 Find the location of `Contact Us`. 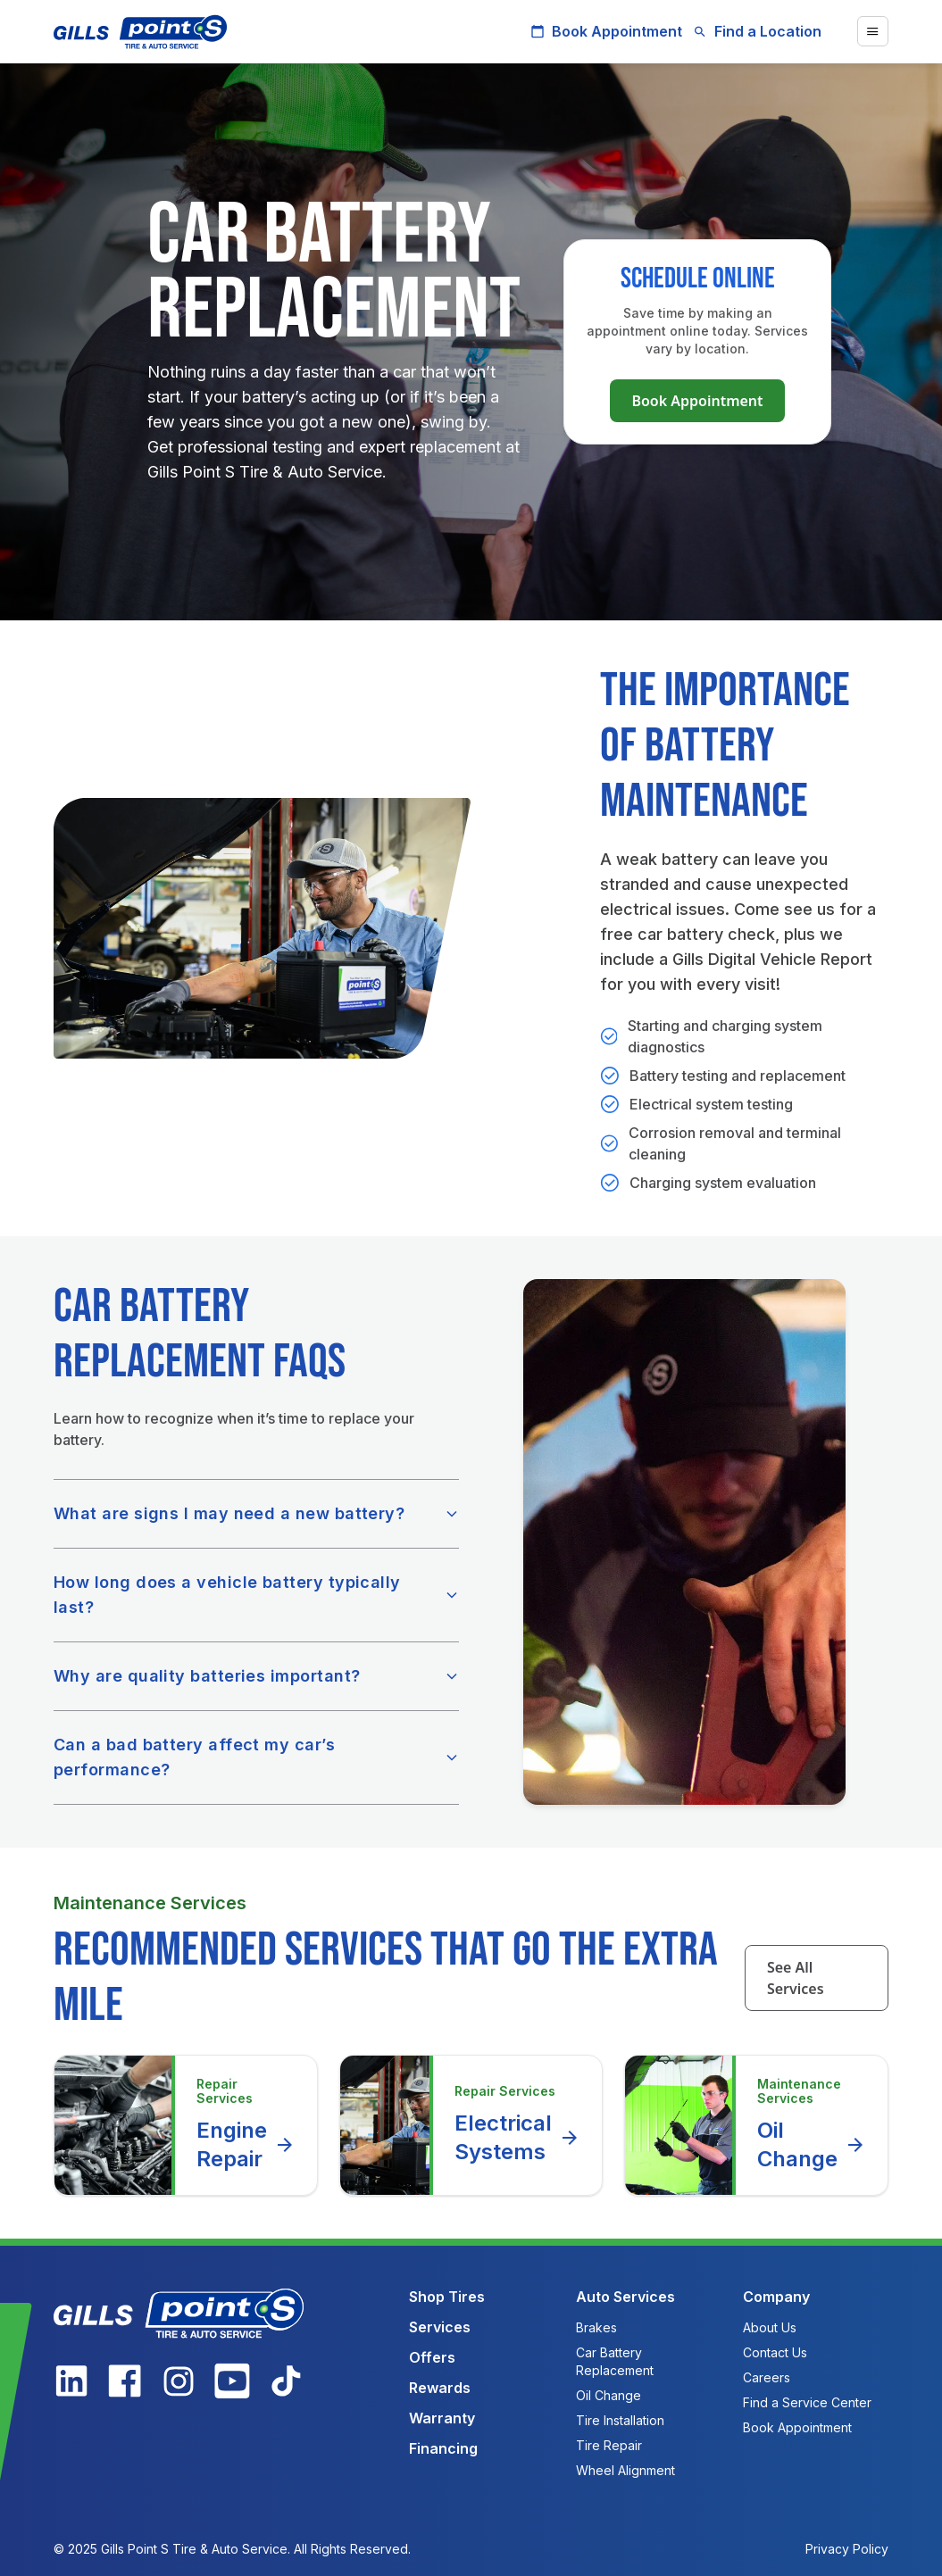

Contact Us is located at coordinates (775, 2352).